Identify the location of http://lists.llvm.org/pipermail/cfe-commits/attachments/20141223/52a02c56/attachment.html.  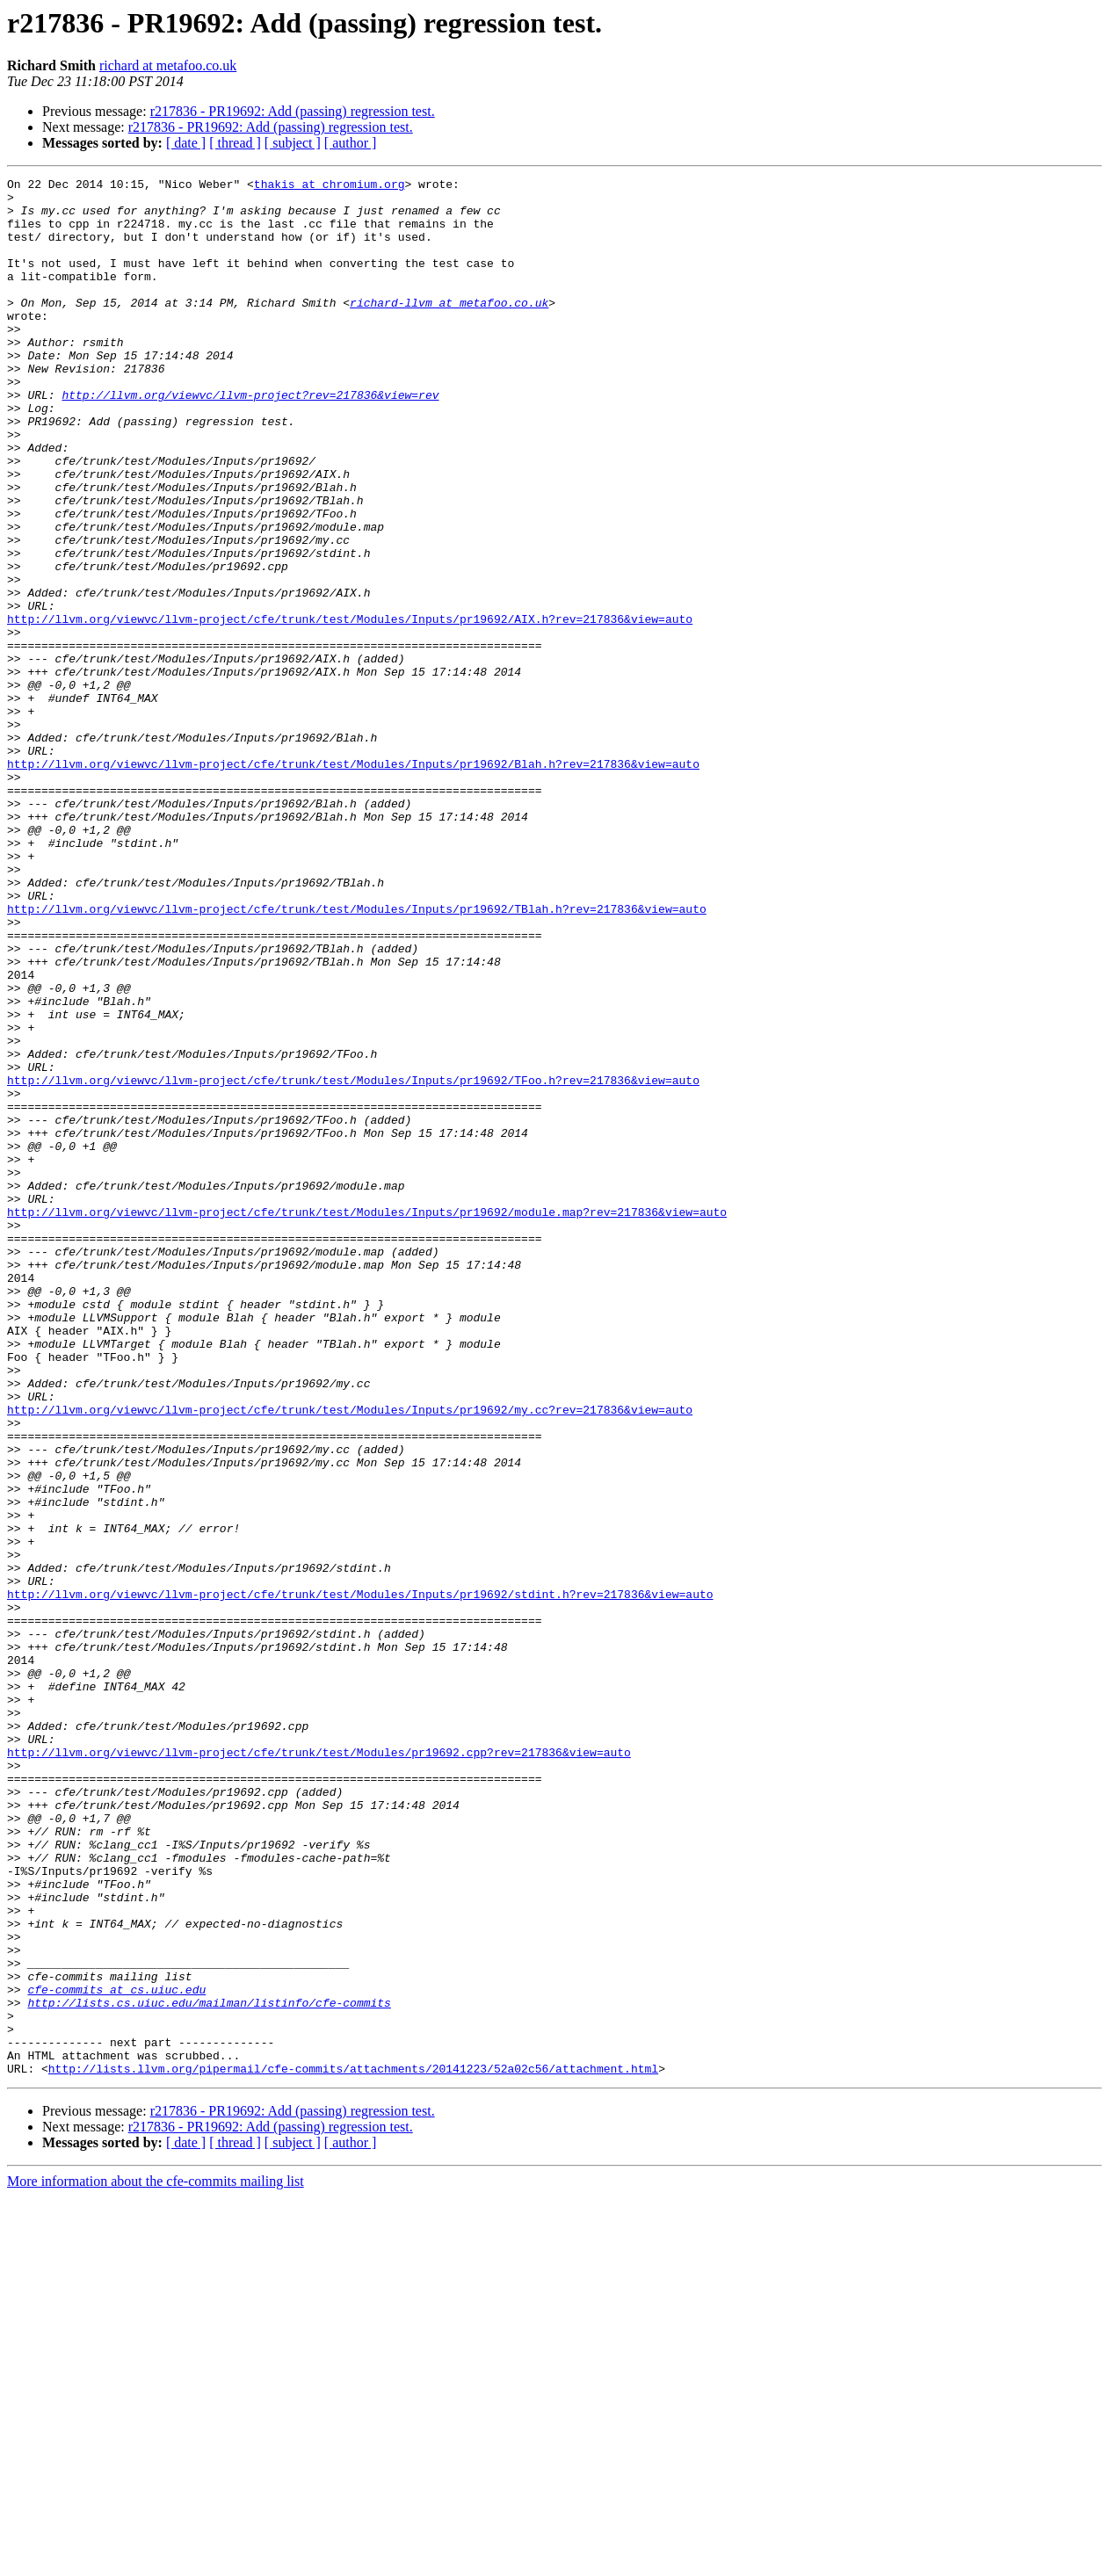
(353, 2448).